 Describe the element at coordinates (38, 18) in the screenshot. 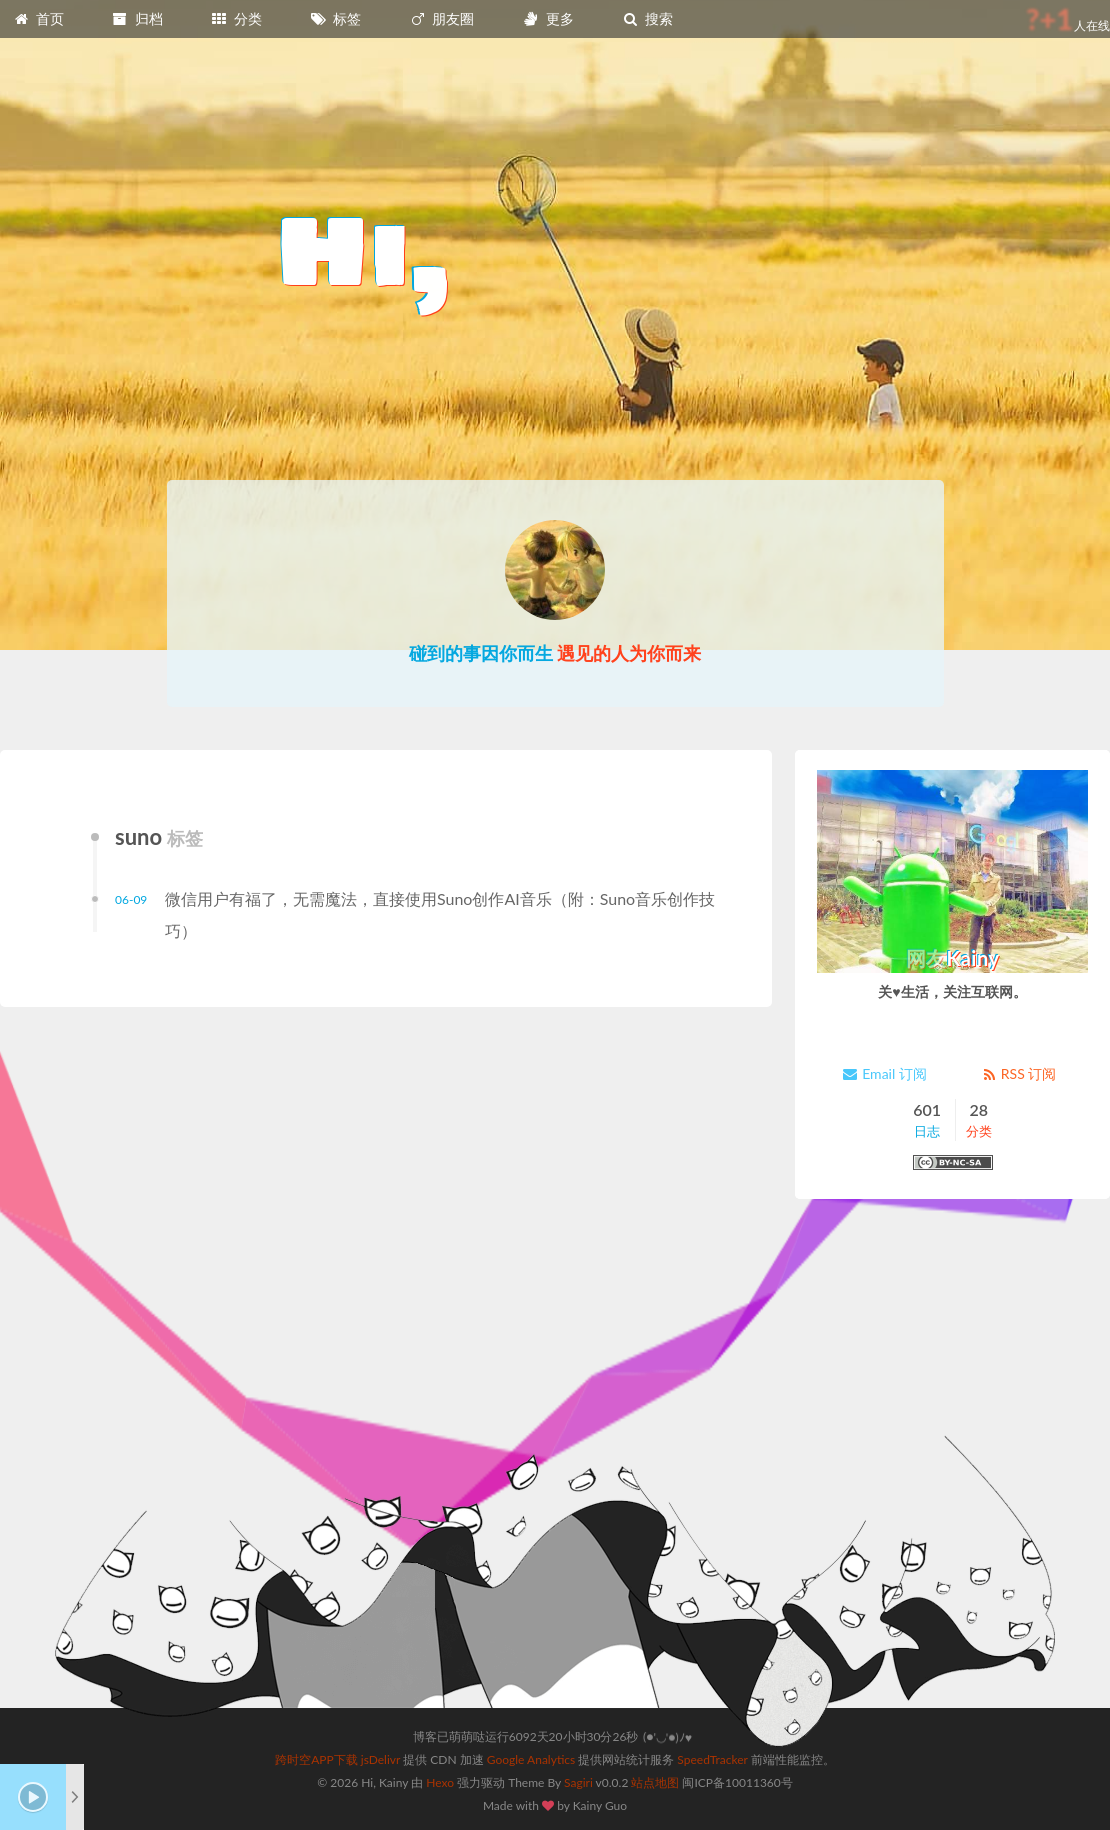

I see `首页` at that location.